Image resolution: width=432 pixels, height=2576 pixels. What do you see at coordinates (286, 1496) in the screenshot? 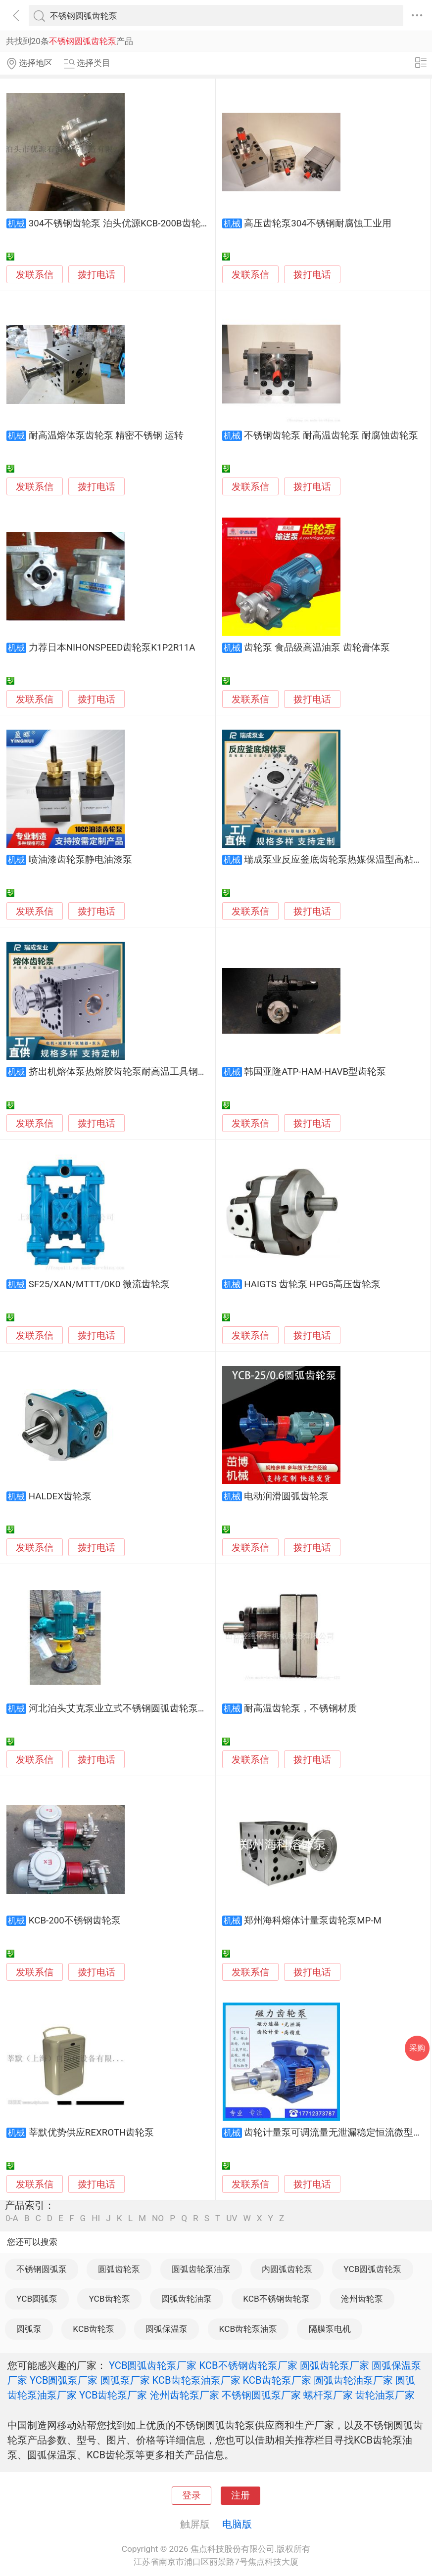
I see `电动润滑圆弧齿轮泵` at bounding box center [286, 1496].